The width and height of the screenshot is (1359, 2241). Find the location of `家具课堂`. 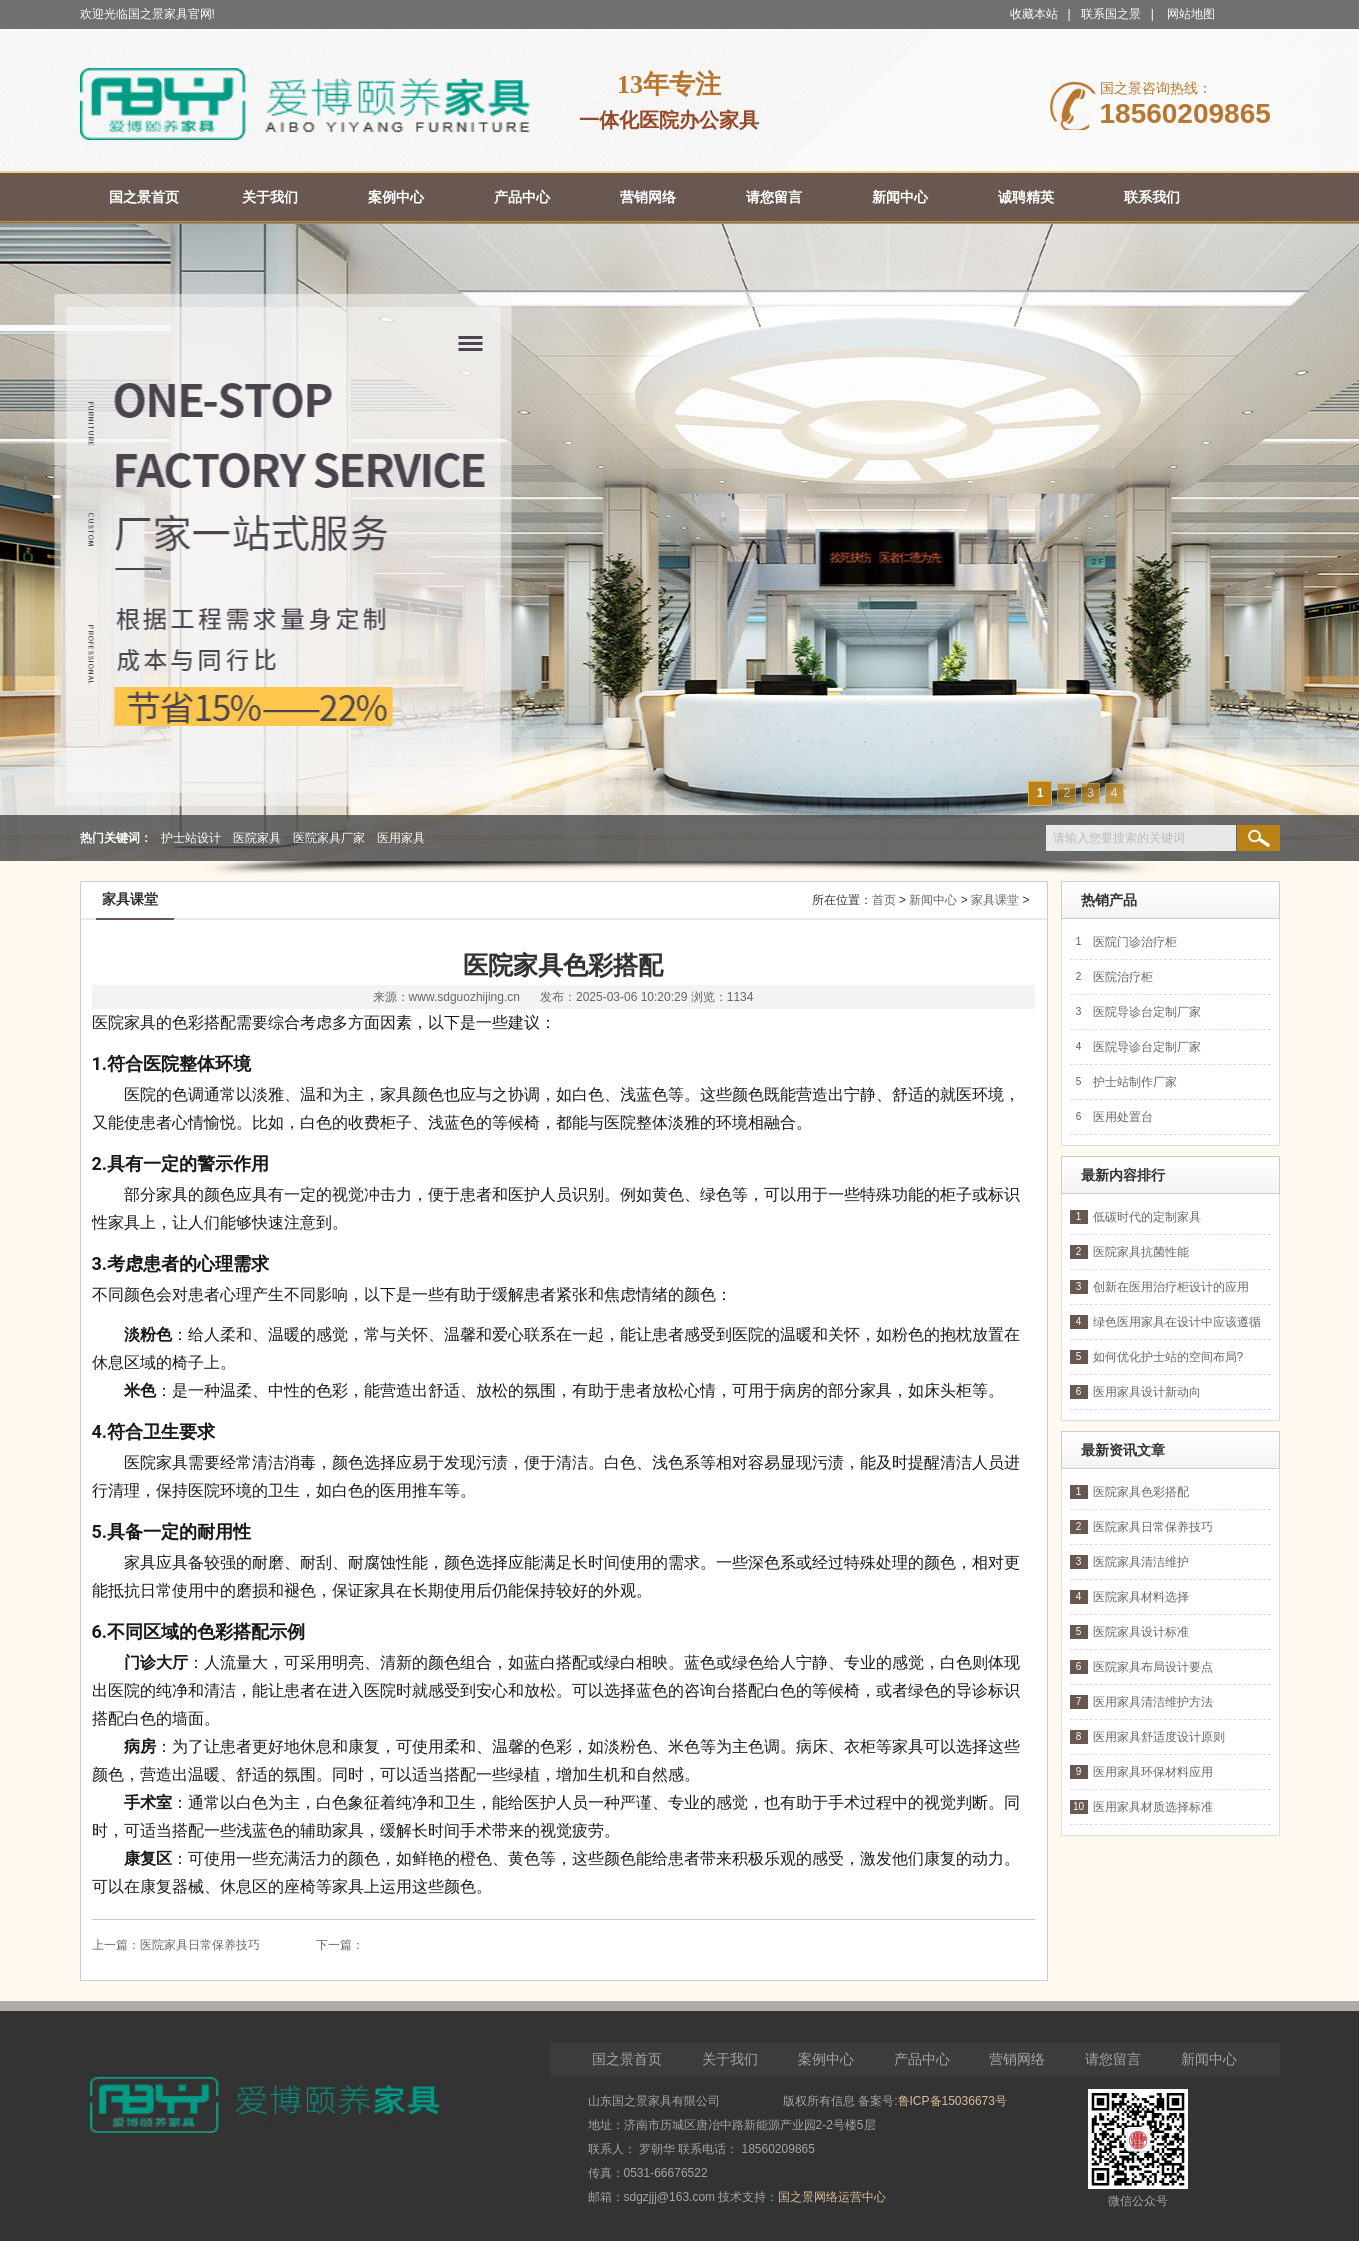

家具课堂 is located at coordinates (995, 900).